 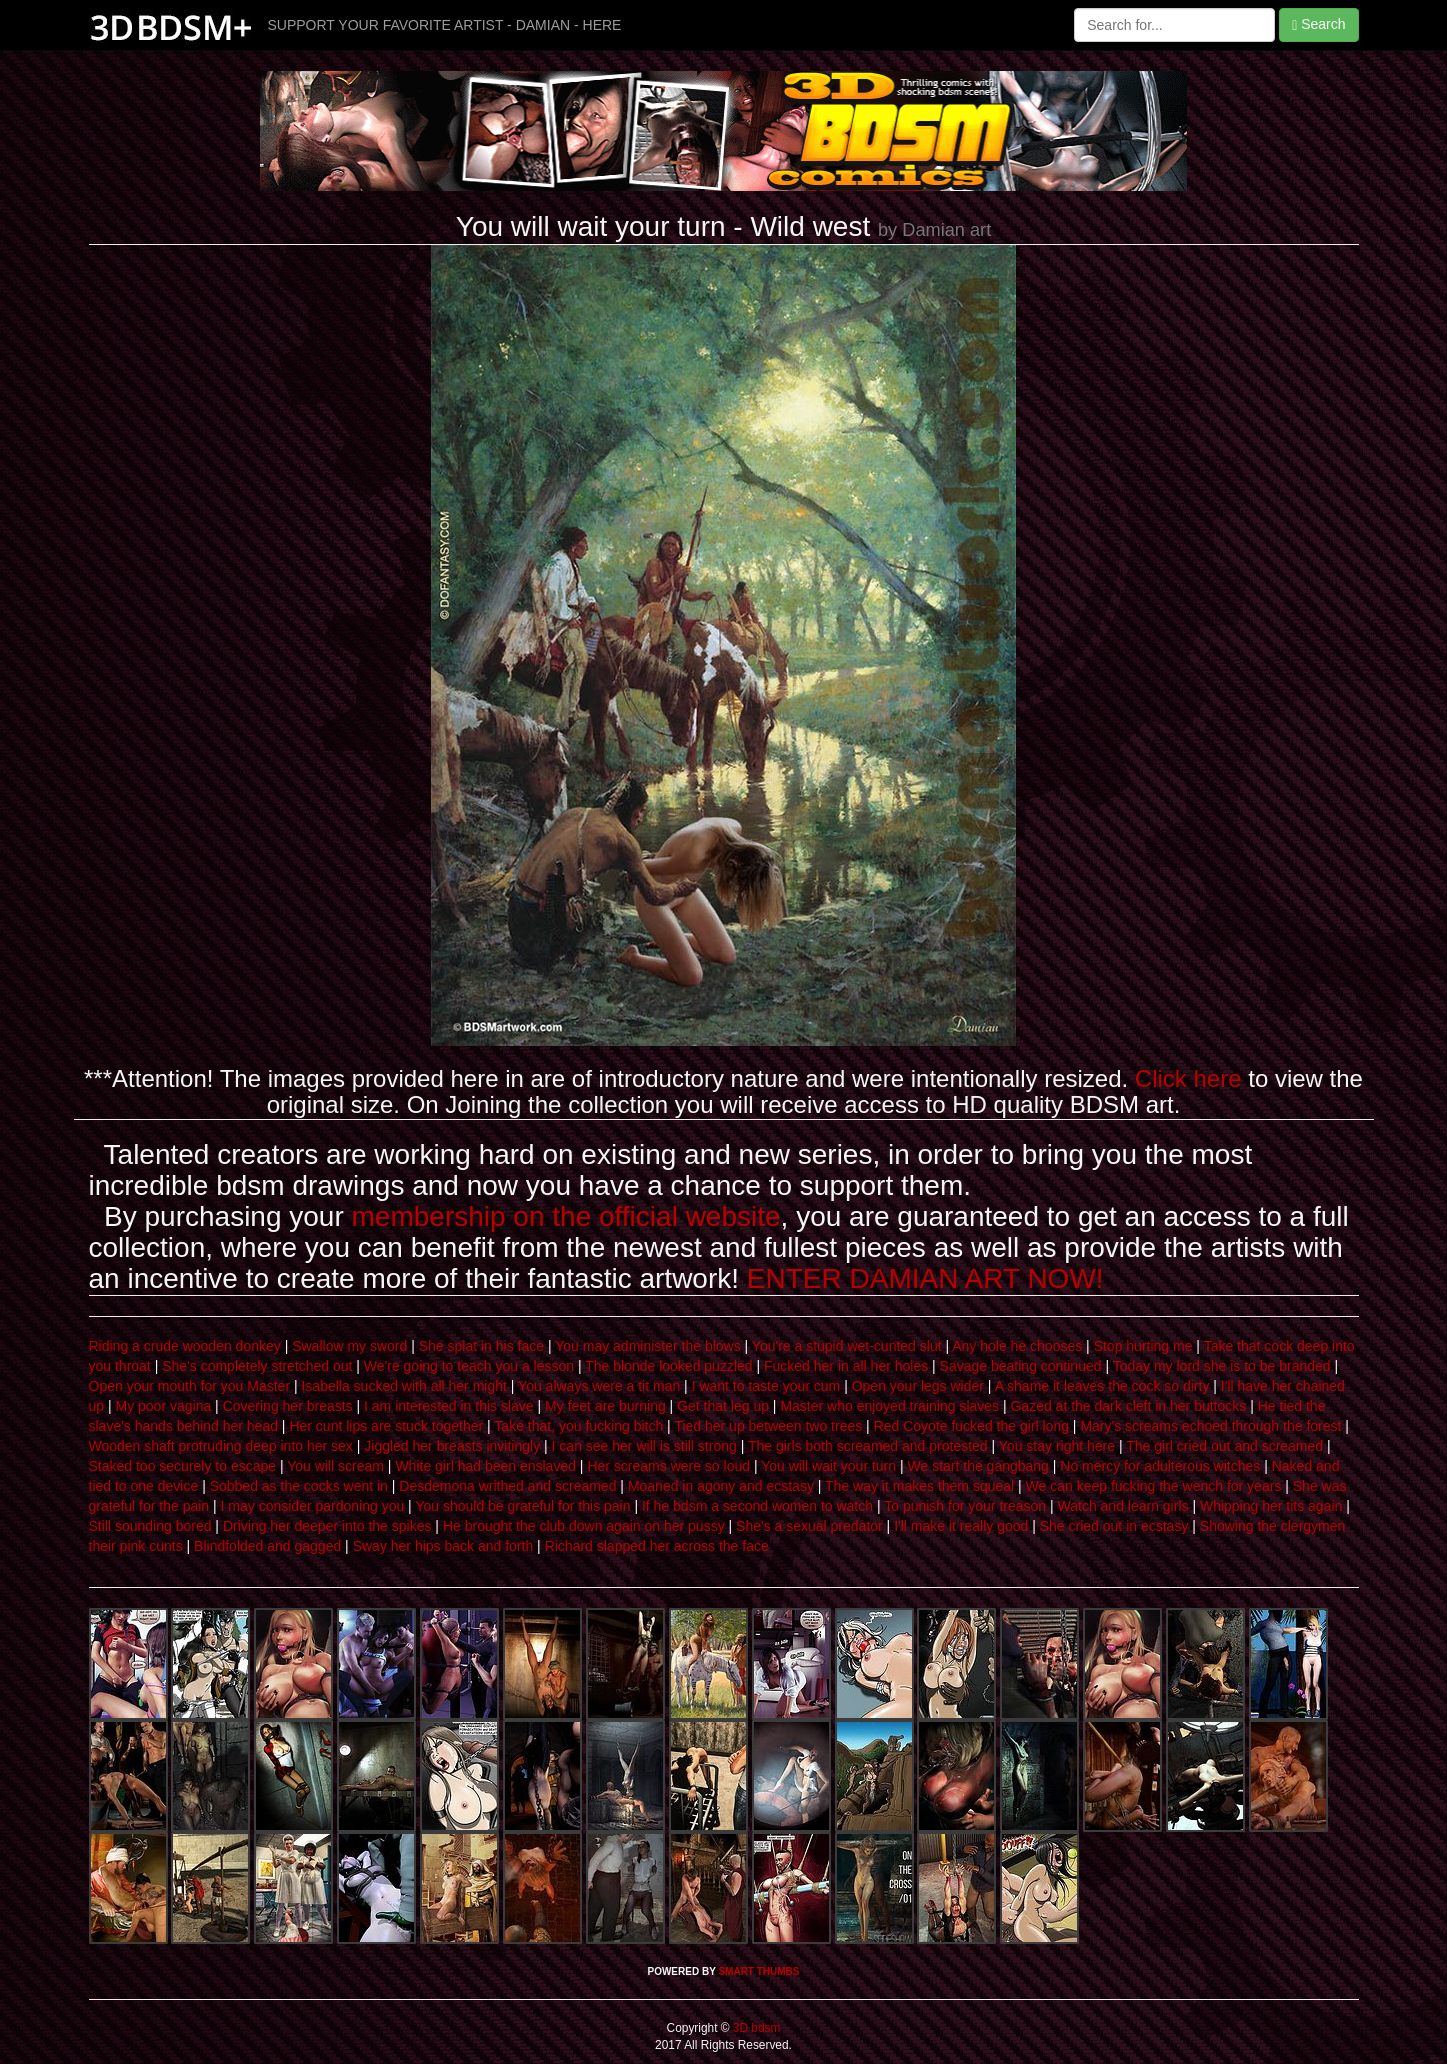 What do you see at coordinates (335, 1466) in the screenshot?
I see `You will scream` at bounding box center [335, 1466].